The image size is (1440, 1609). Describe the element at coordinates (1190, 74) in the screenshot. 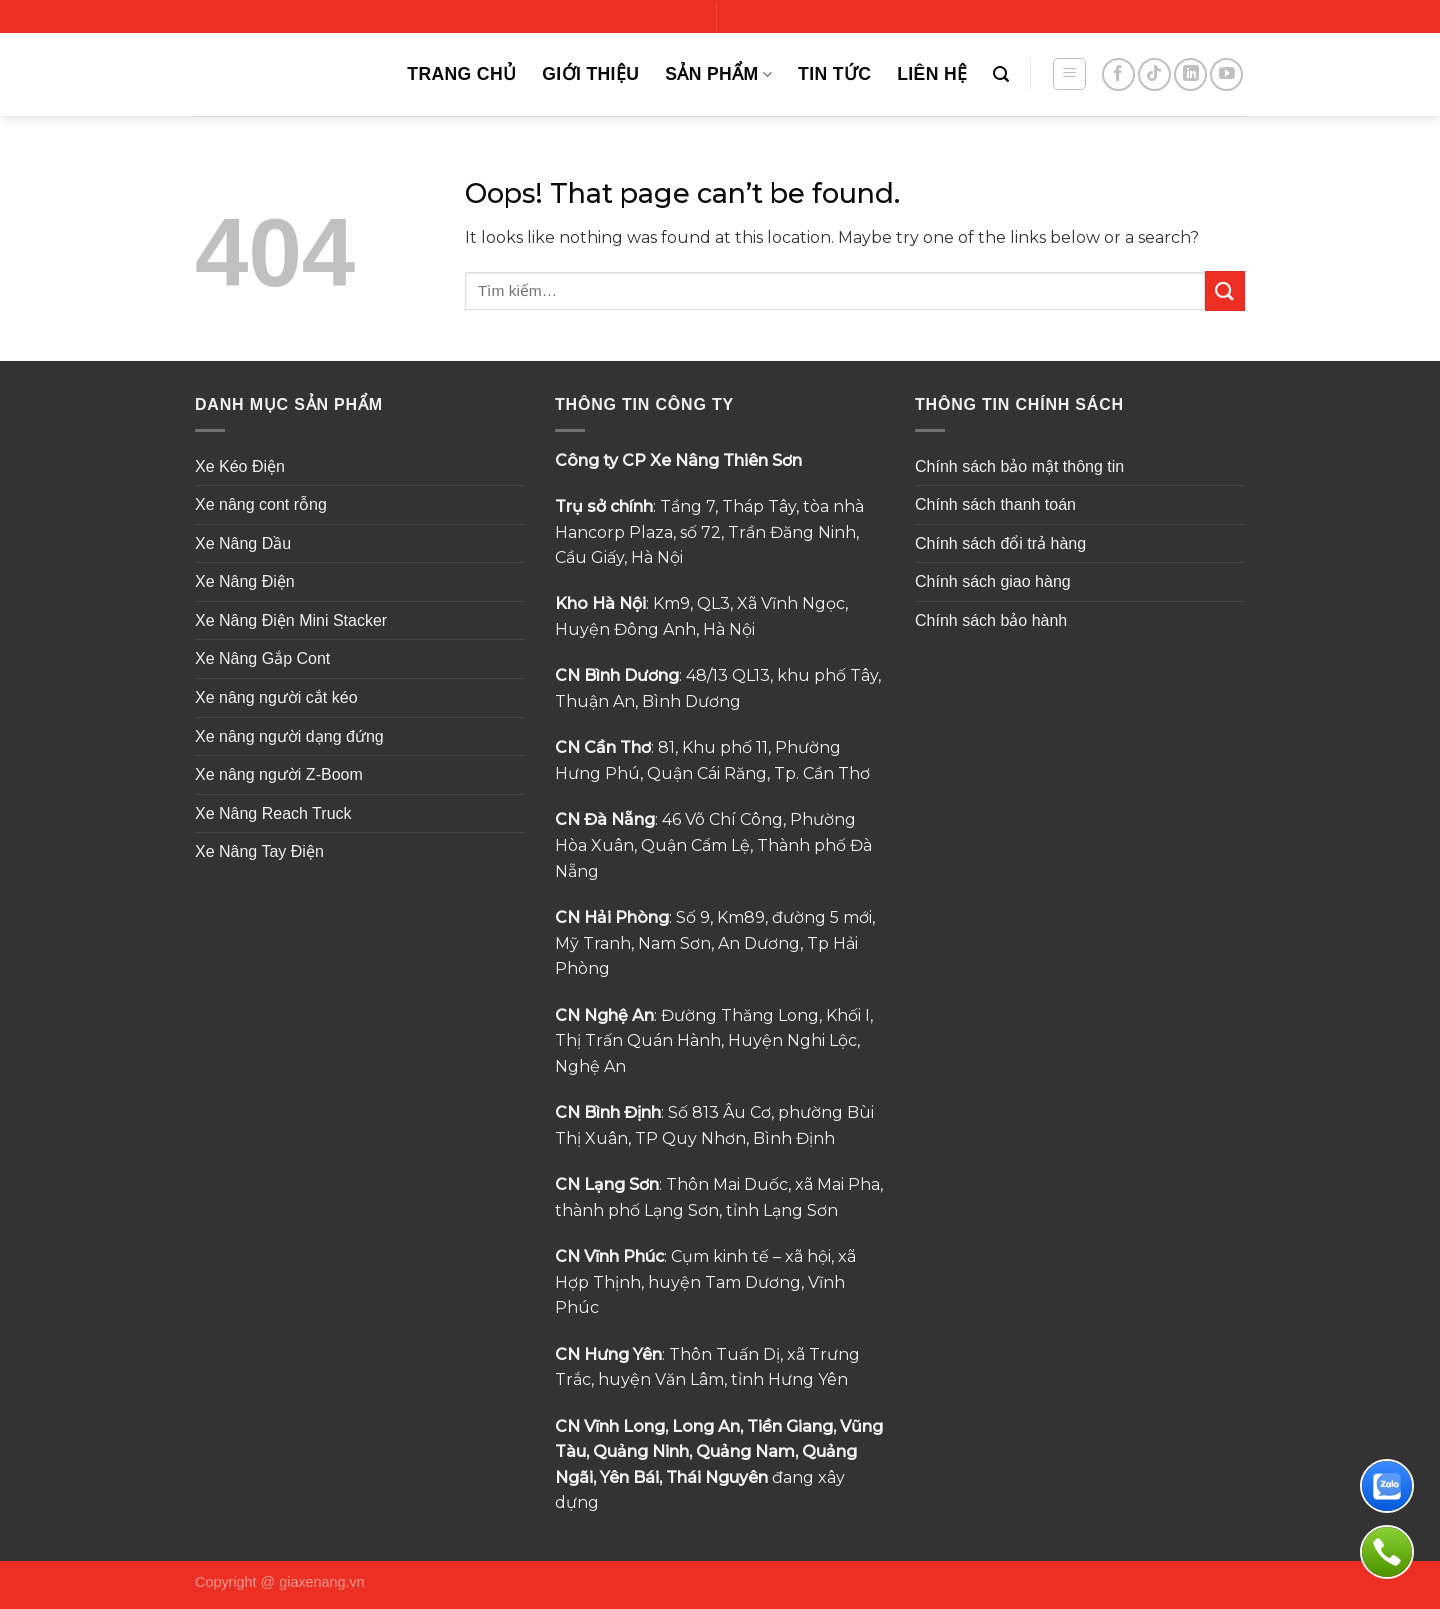

I see `[Follow on LinkedIn]` at that location.